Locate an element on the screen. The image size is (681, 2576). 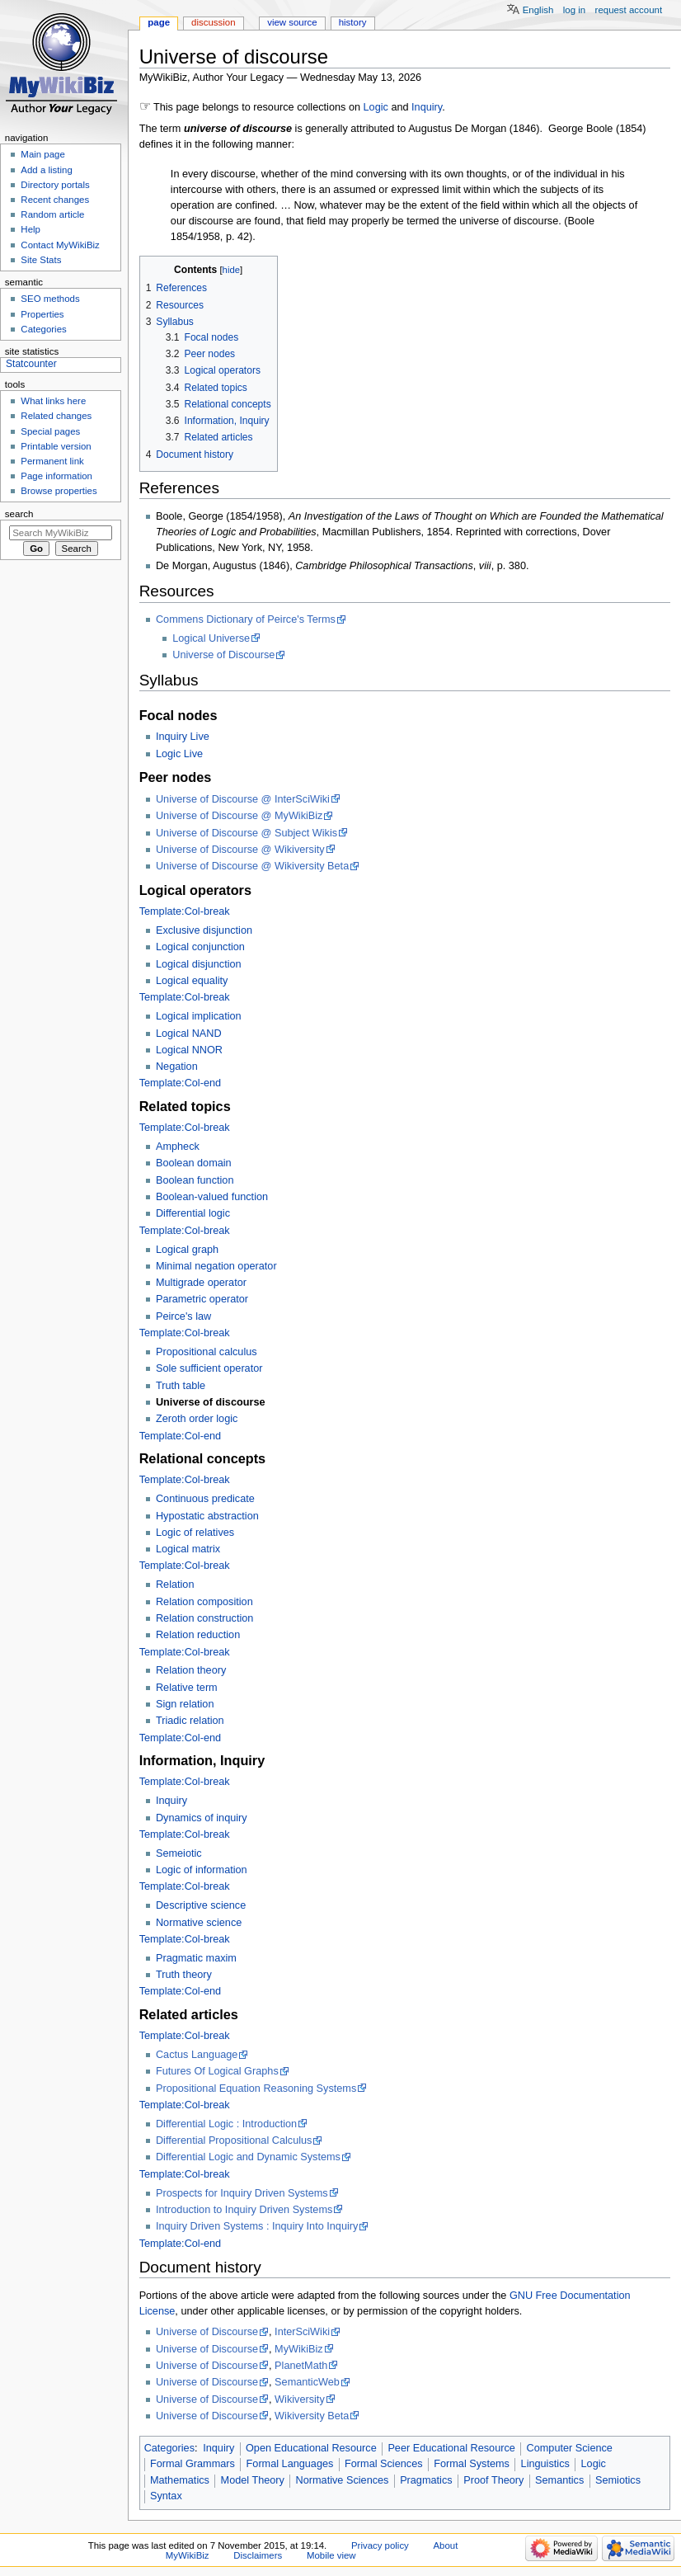
Ampheck is located at coordinates (178, 1146).